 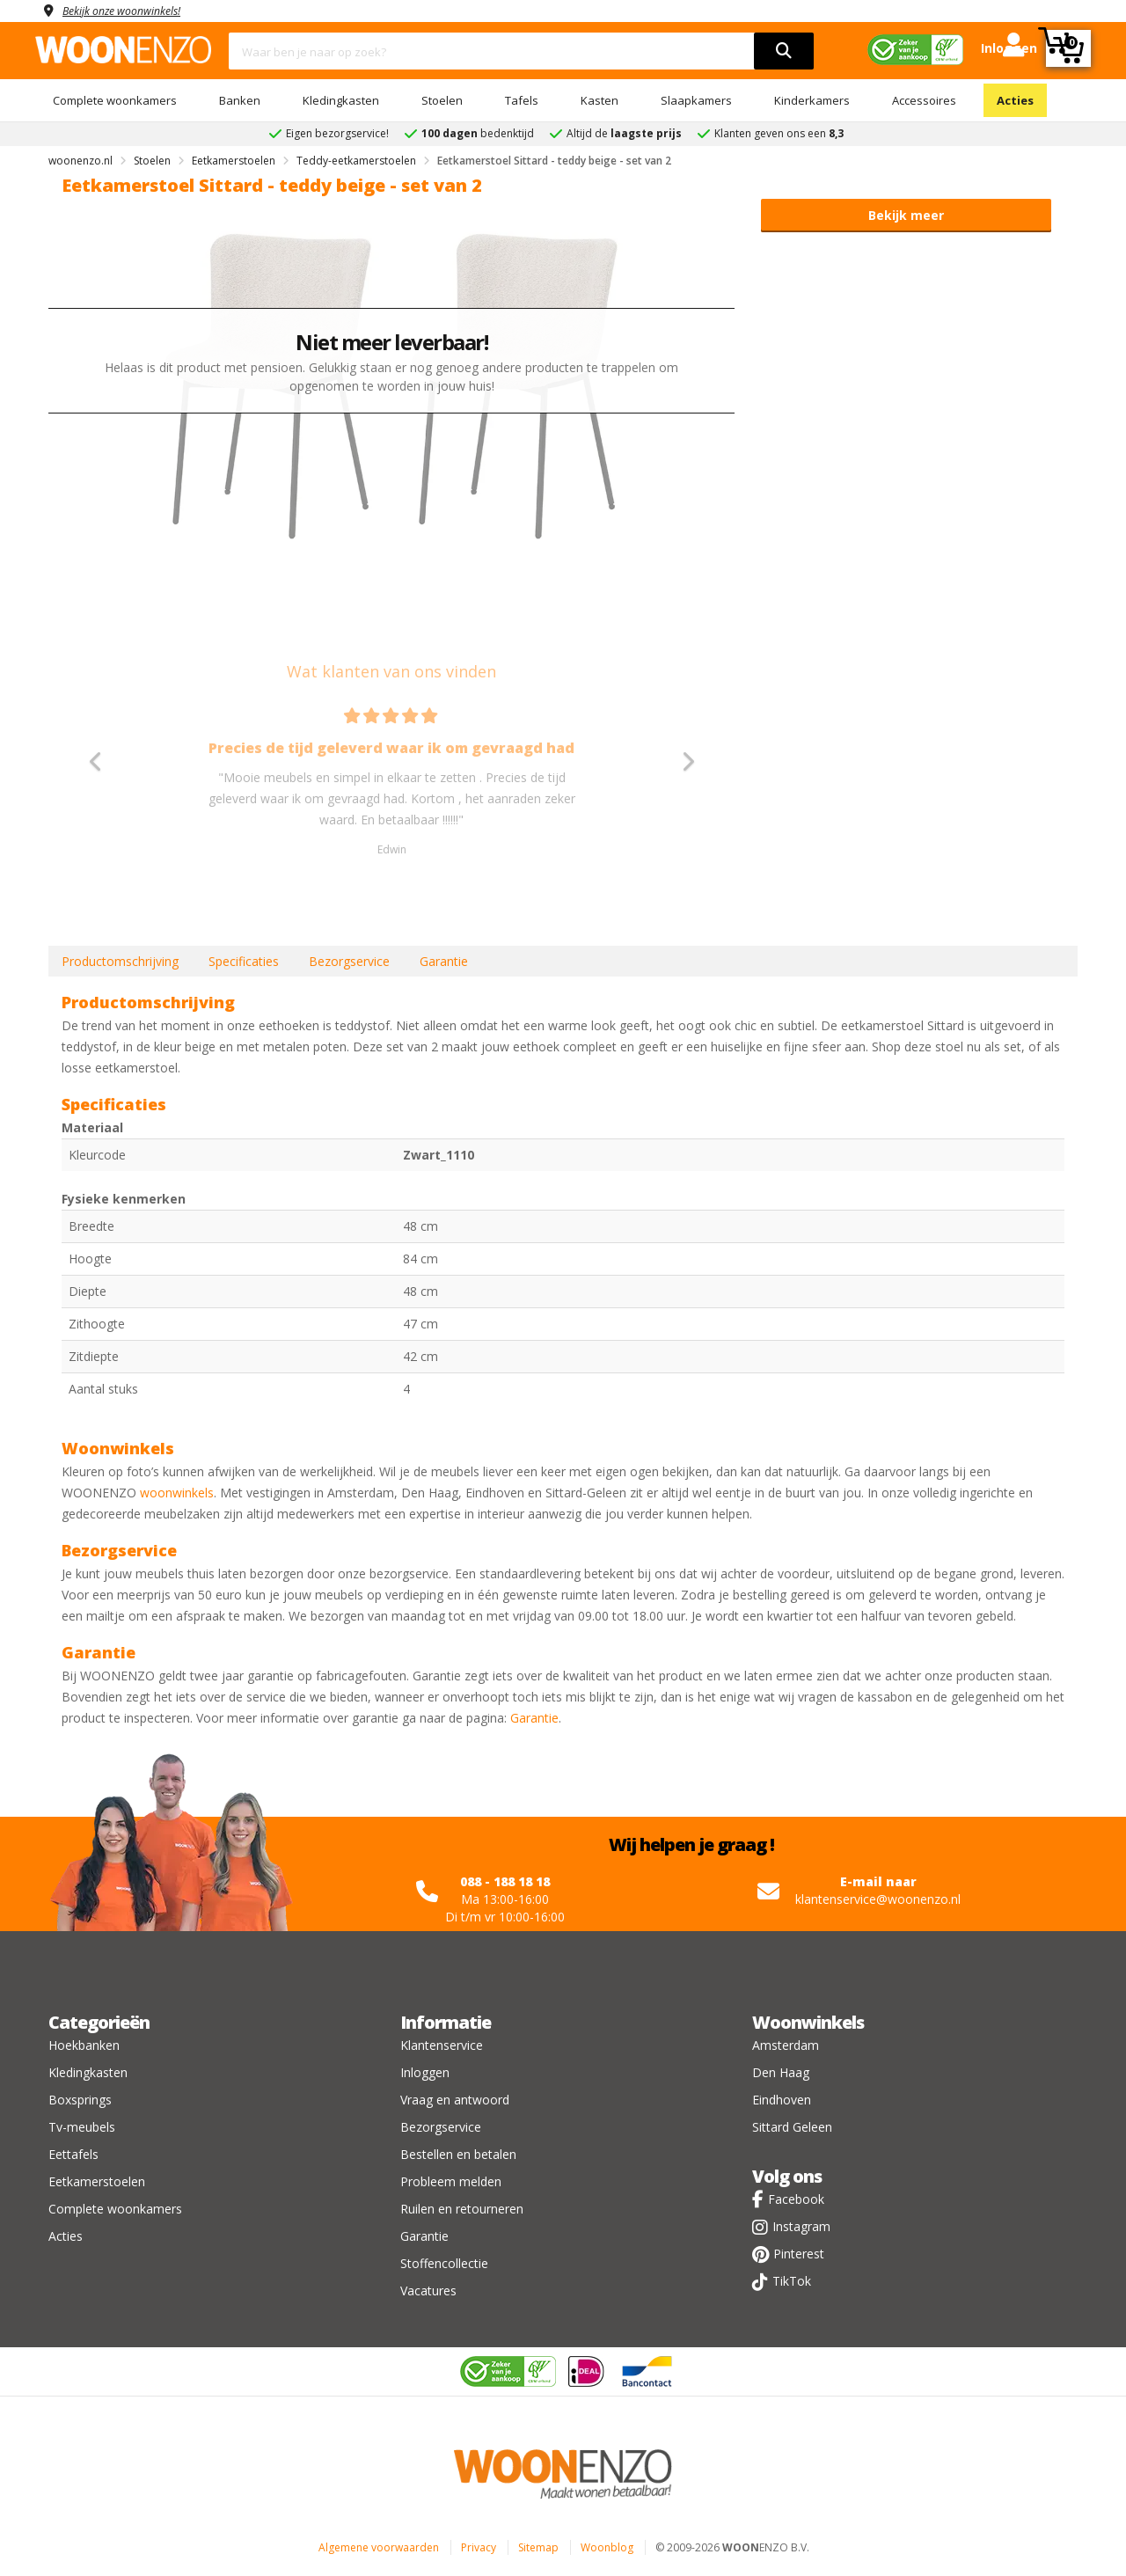 I want to click on Pinterest, so click(x=798, y=2253).